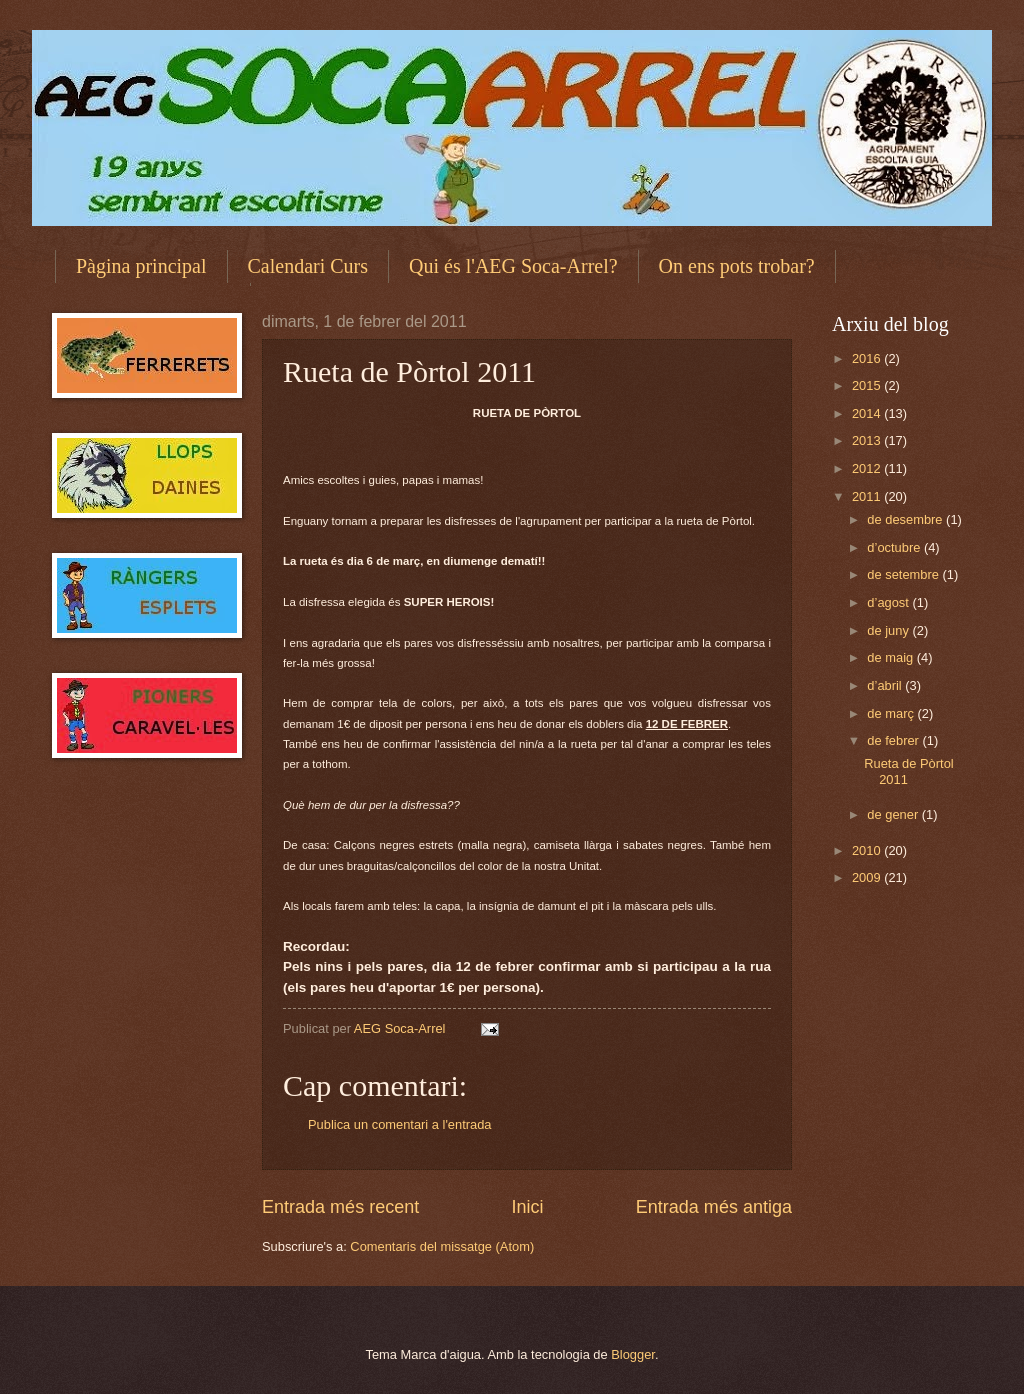 This screenshot has width=1024, height=1394. What do you see at coordinates (904, 574) in the screenshot?
I see `de setembre` at bounding box center [904, 574].